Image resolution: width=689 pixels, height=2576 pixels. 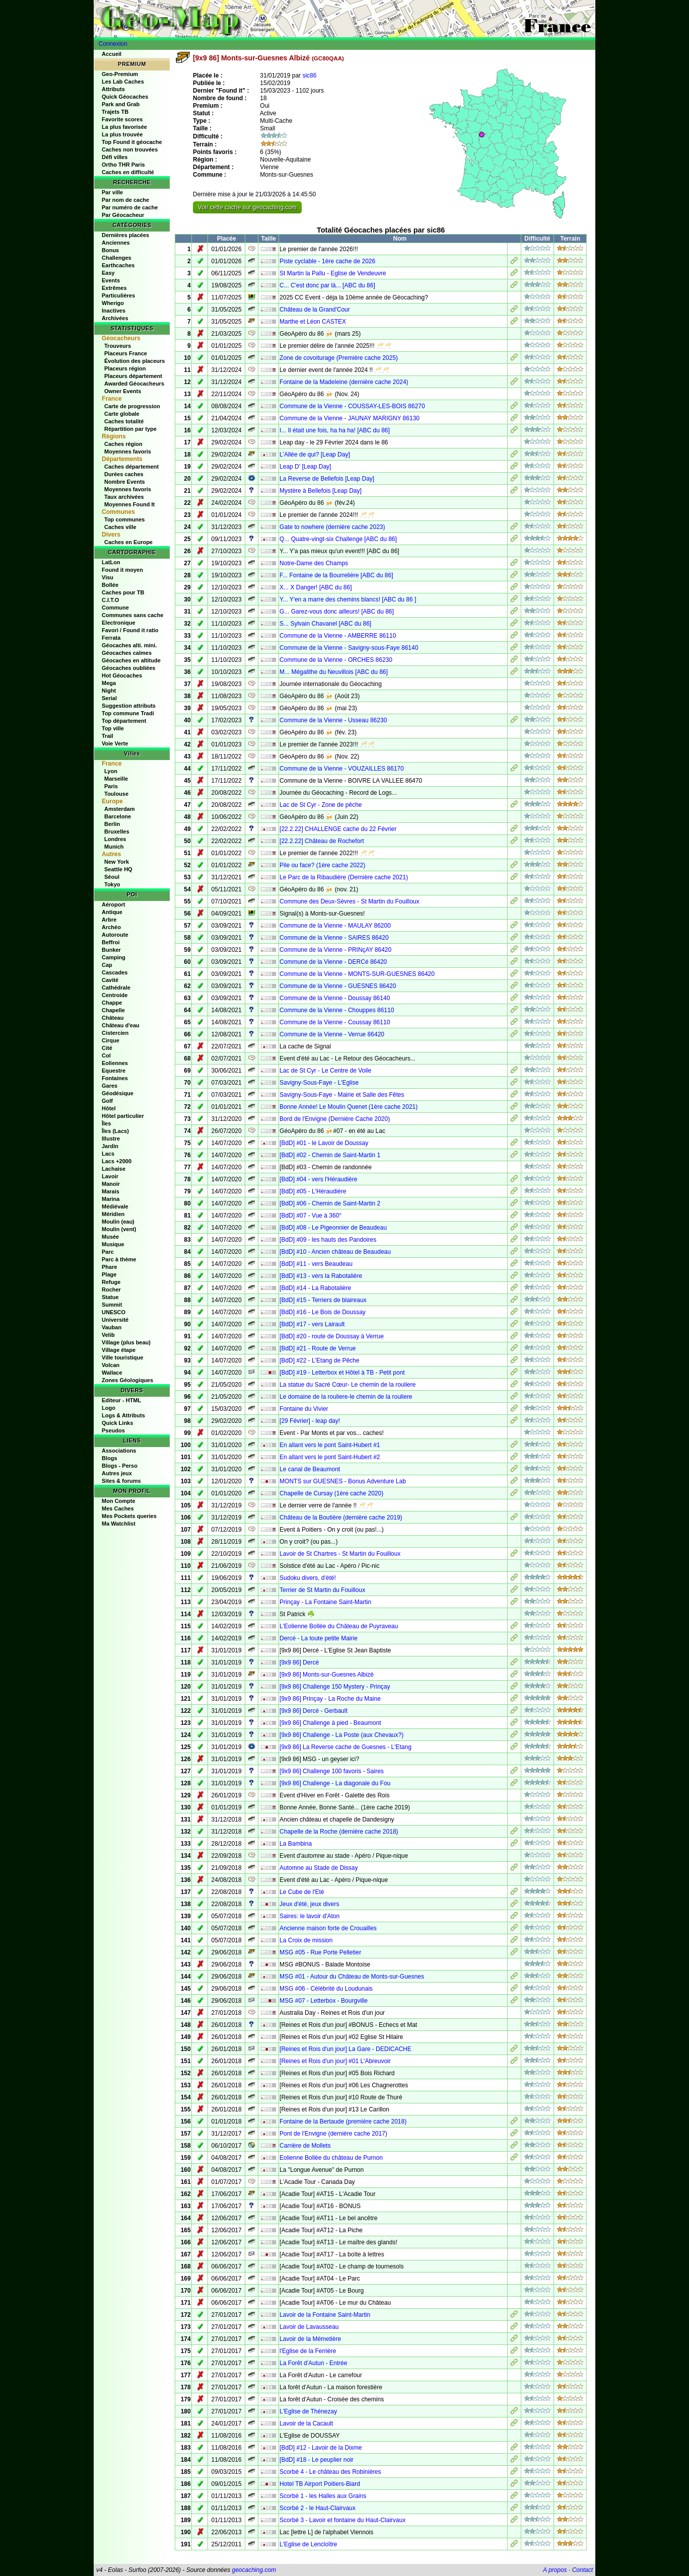 What do you see at coordinates (323, 1300) in the screenshot?
I see `[BdD] #15 - Terriers de blaireaux` at bounding box center [323, 1300].